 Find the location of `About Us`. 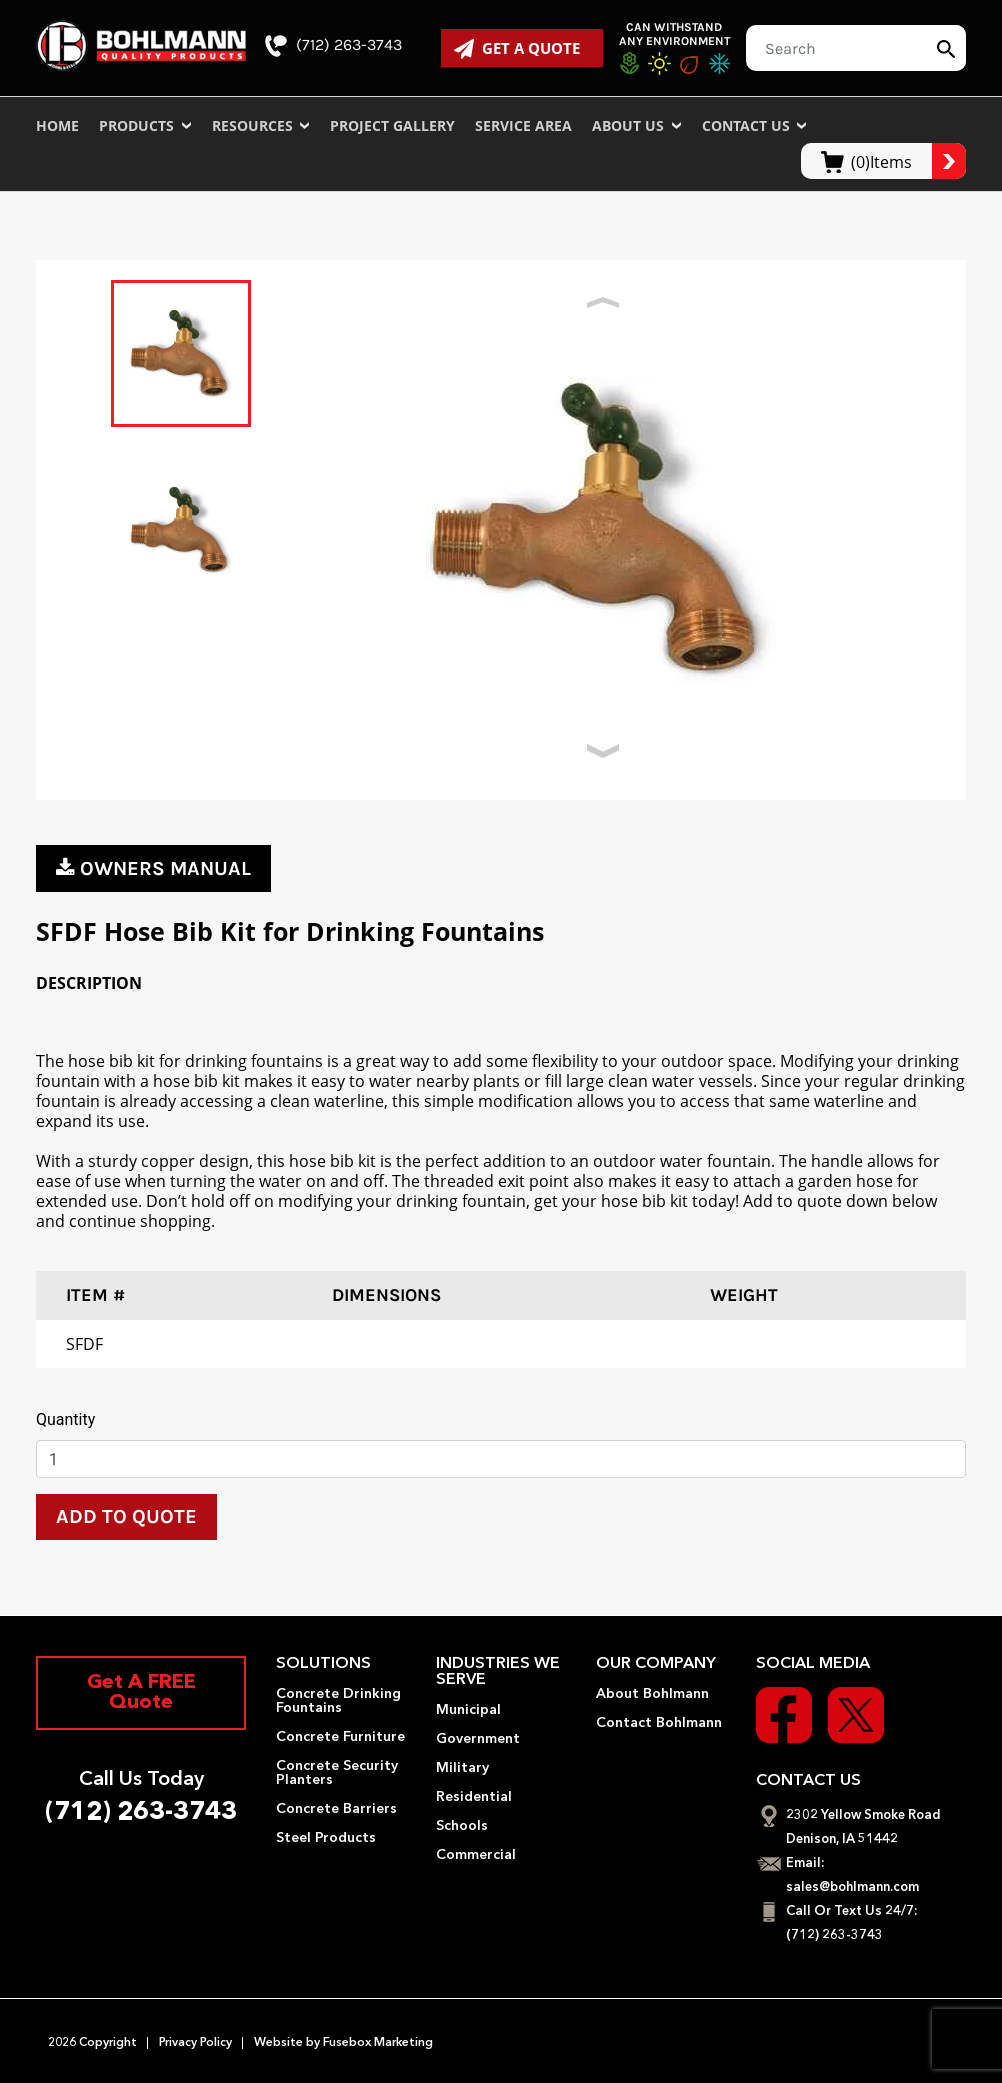

About Us is located at coordinates (637, 125).